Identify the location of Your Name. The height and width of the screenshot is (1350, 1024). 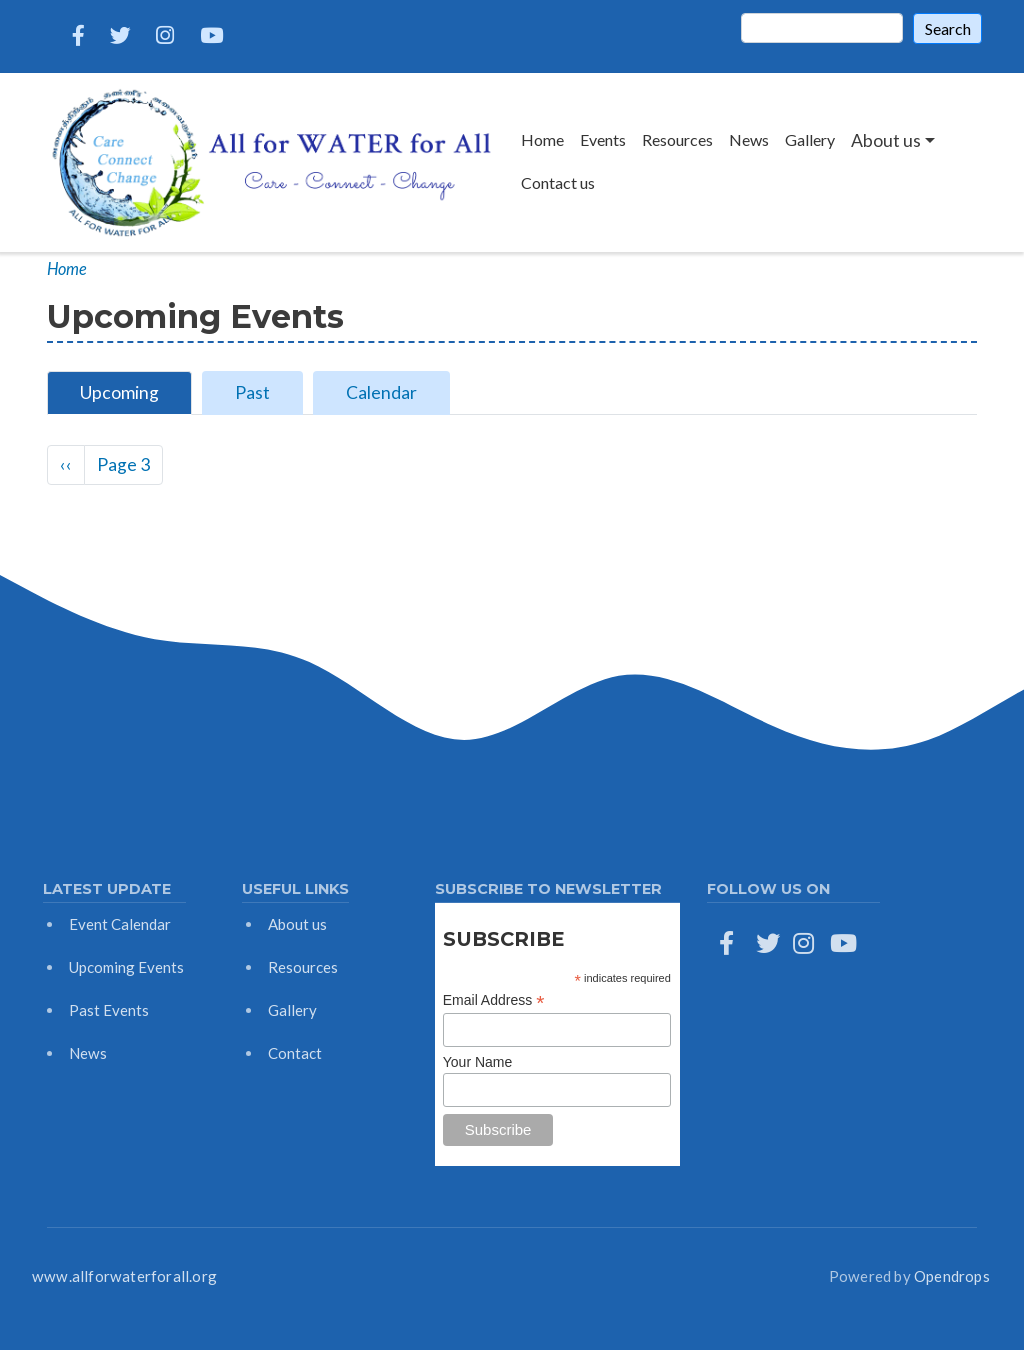
(478, 1062).